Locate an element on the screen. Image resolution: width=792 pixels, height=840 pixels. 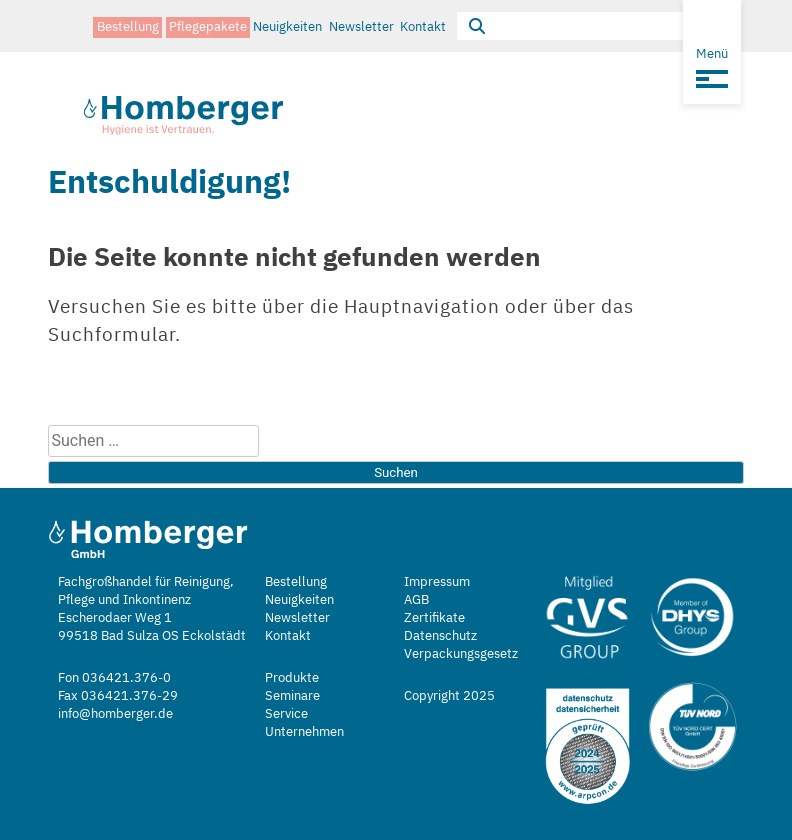
Verpackungsgesetz is located at coordinates (461, 653).